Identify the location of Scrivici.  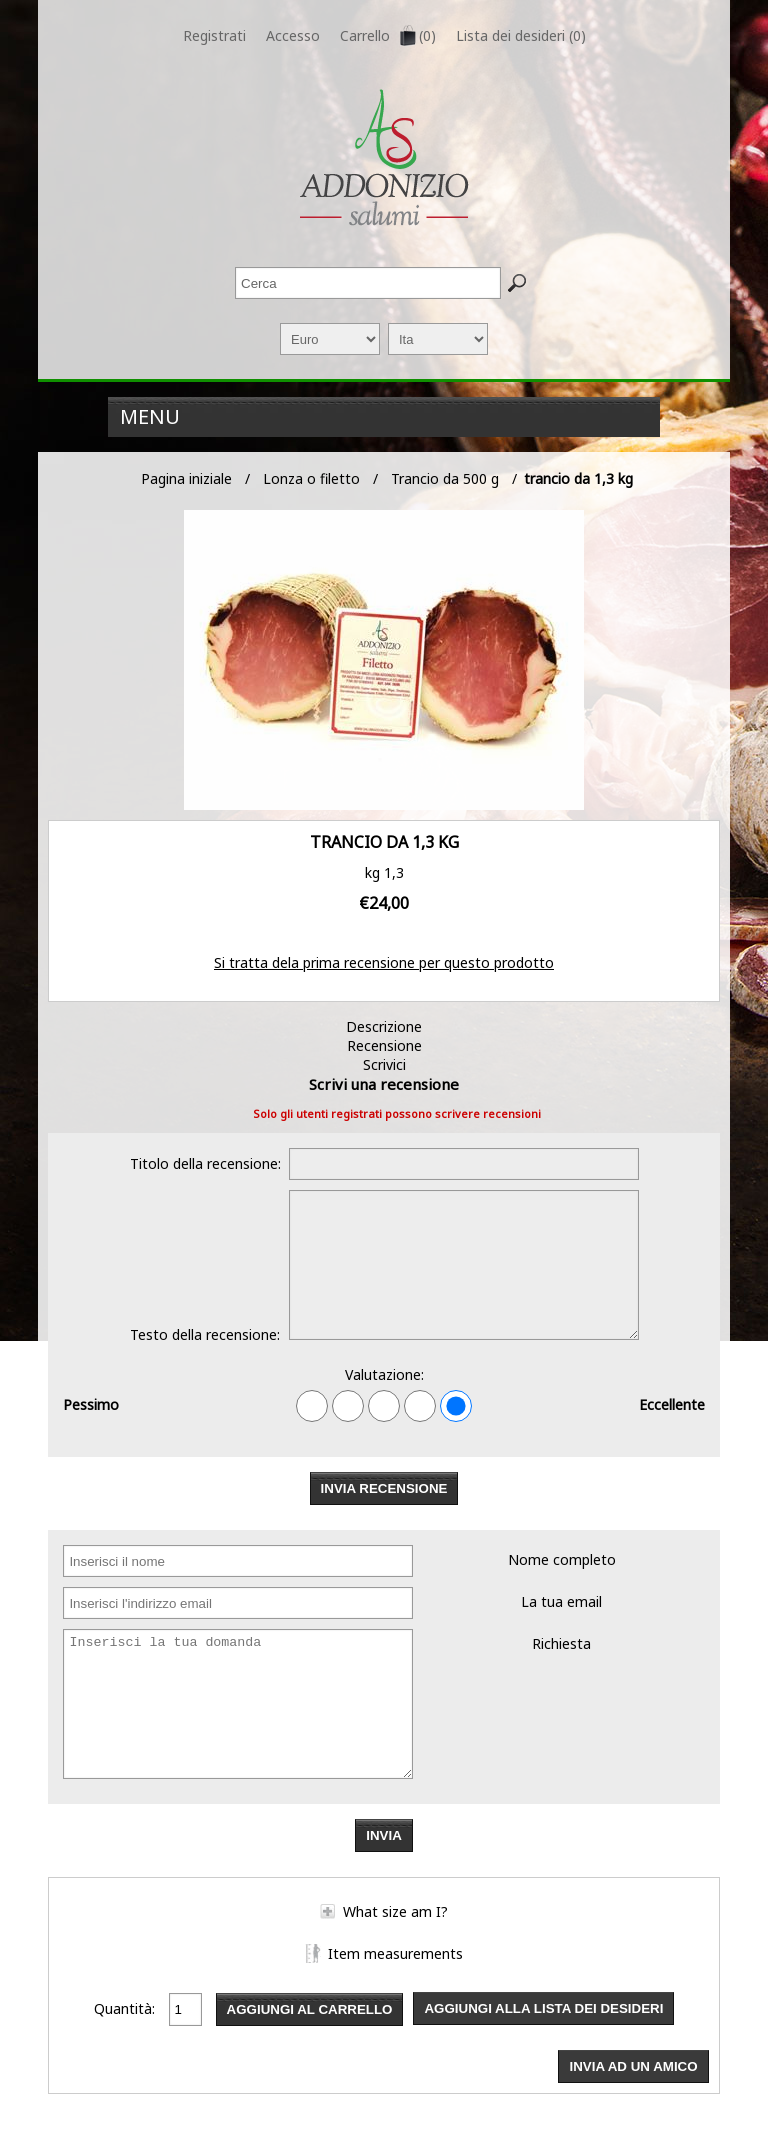
(384, 1064).